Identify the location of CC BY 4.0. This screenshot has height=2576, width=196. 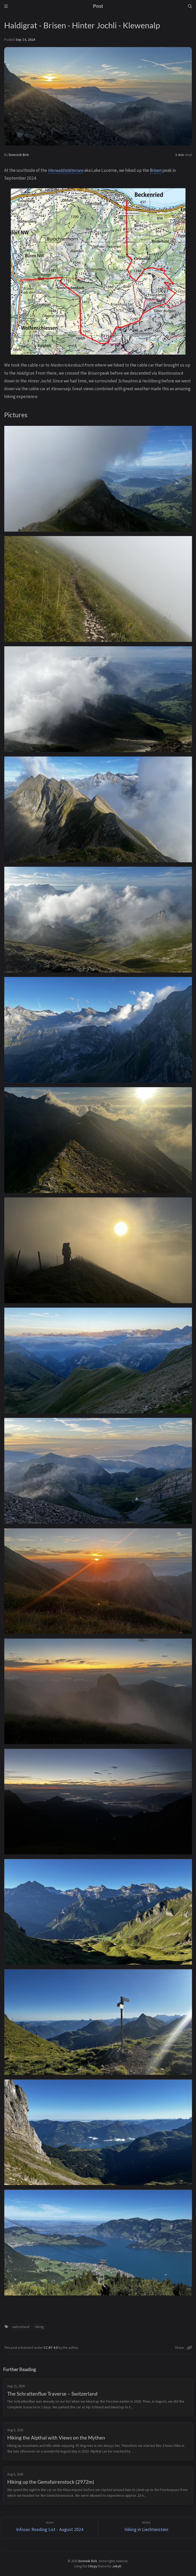
(51, 2347).